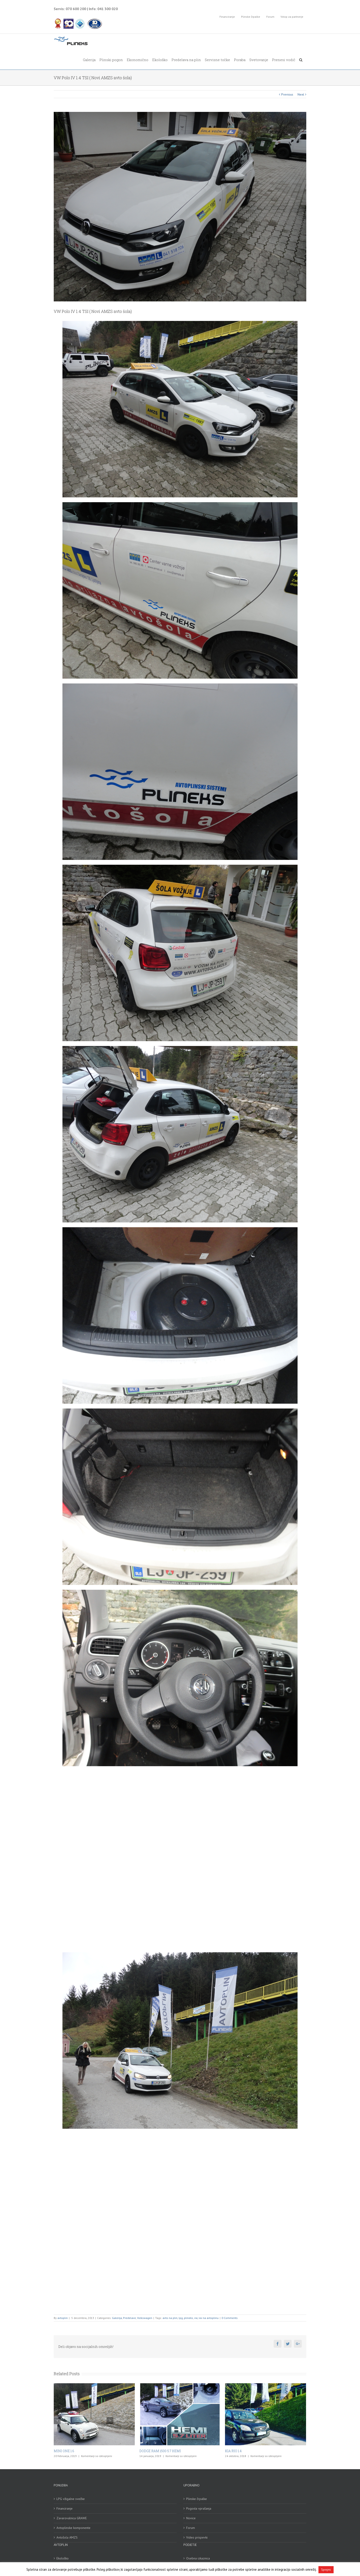  What do you see at coordinates (62, 2318) in the screenshot?
I see `avtoplin` at bounding box center [62, 2318].